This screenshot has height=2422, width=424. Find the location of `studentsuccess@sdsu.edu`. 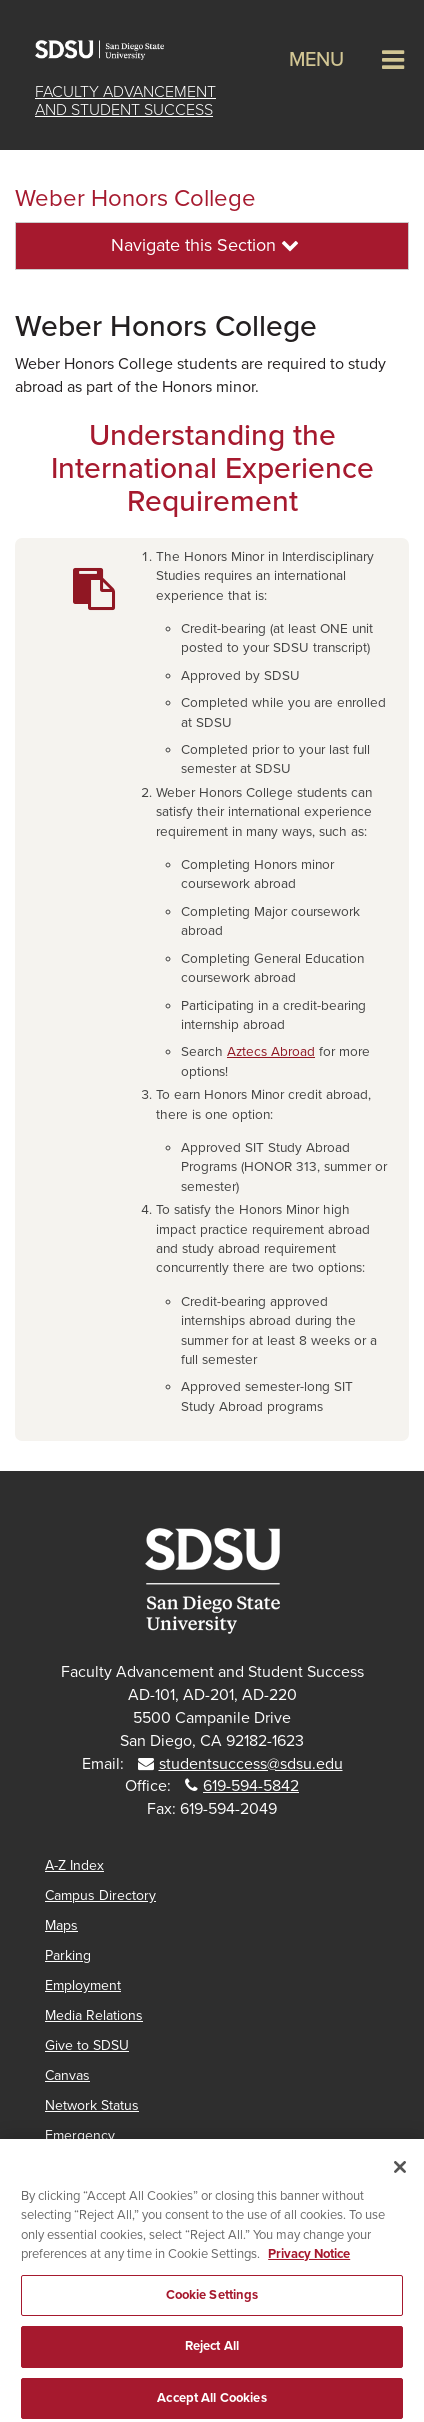

studentsuccess@sdsu.edu is located at coordinates (251, 1764).